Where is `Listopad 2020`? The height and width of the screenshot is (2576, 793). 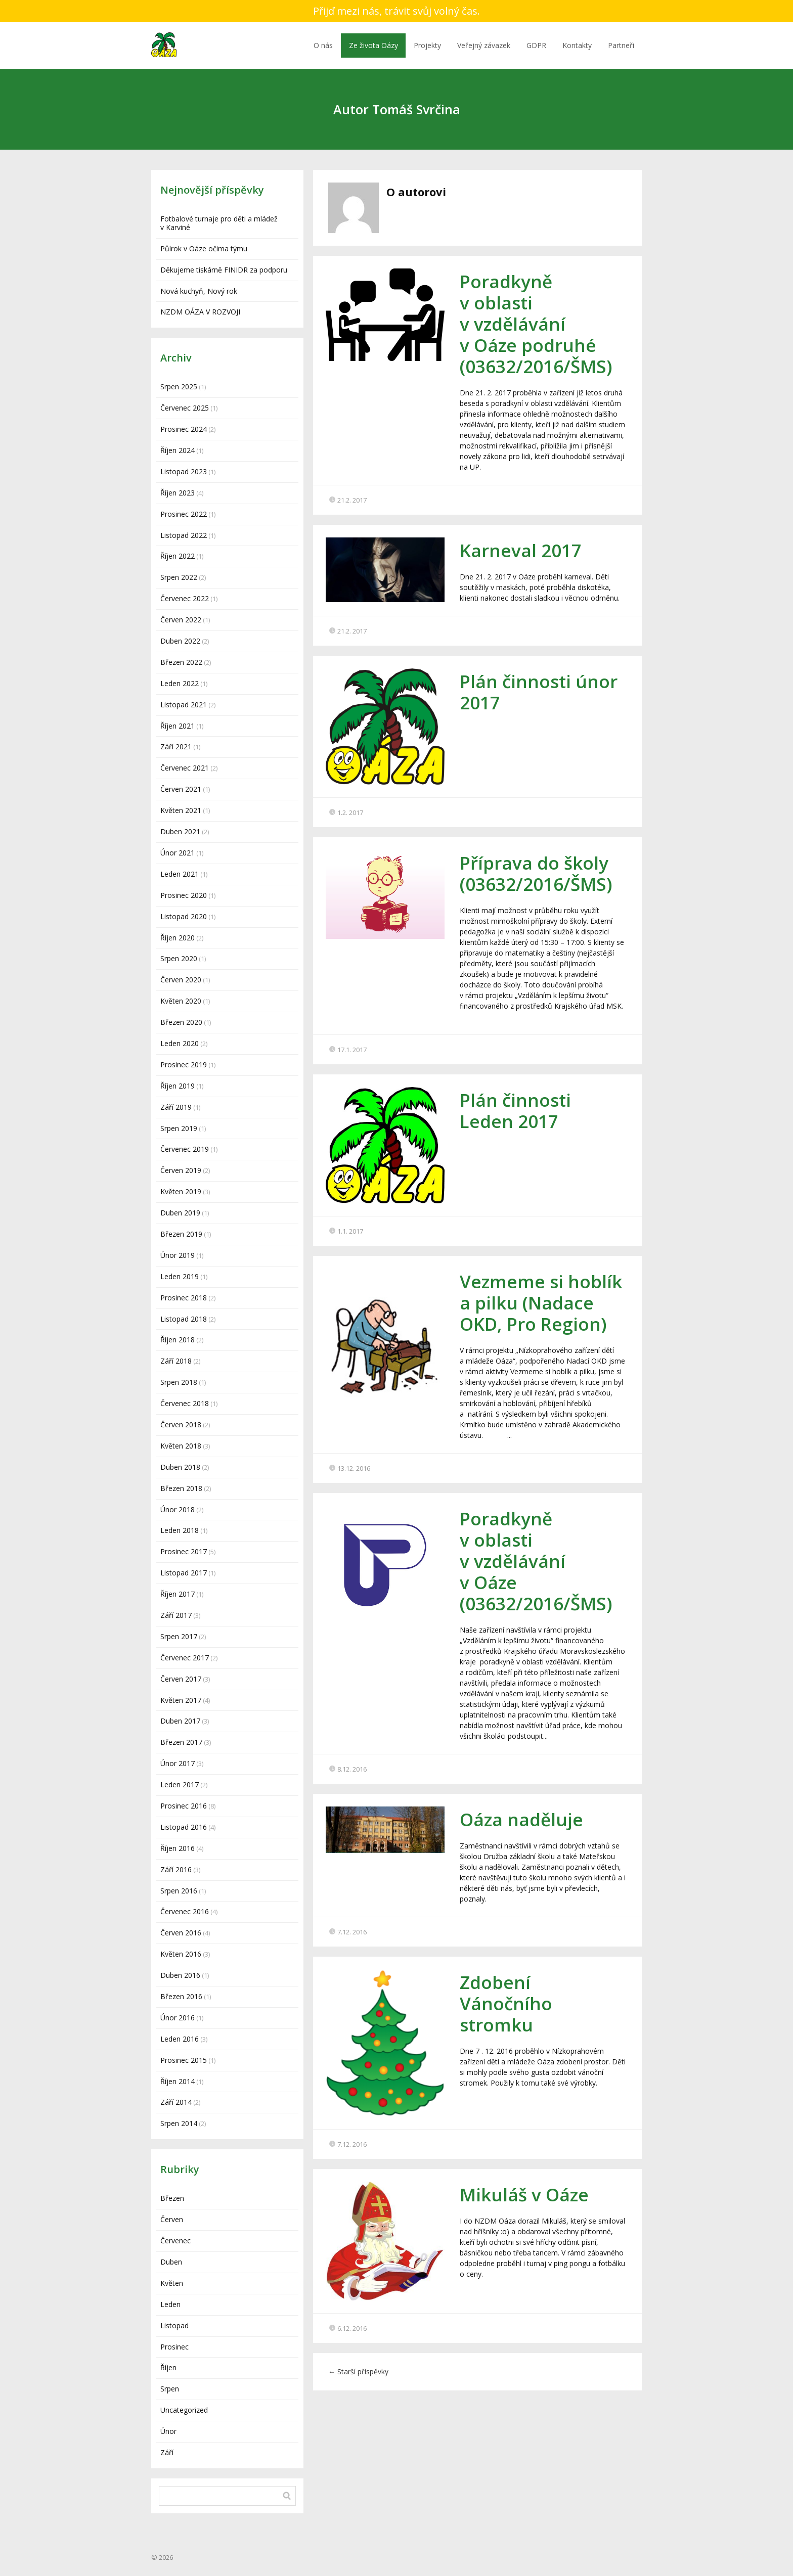 Listopad 2020 is located at coordinates (183, 916).